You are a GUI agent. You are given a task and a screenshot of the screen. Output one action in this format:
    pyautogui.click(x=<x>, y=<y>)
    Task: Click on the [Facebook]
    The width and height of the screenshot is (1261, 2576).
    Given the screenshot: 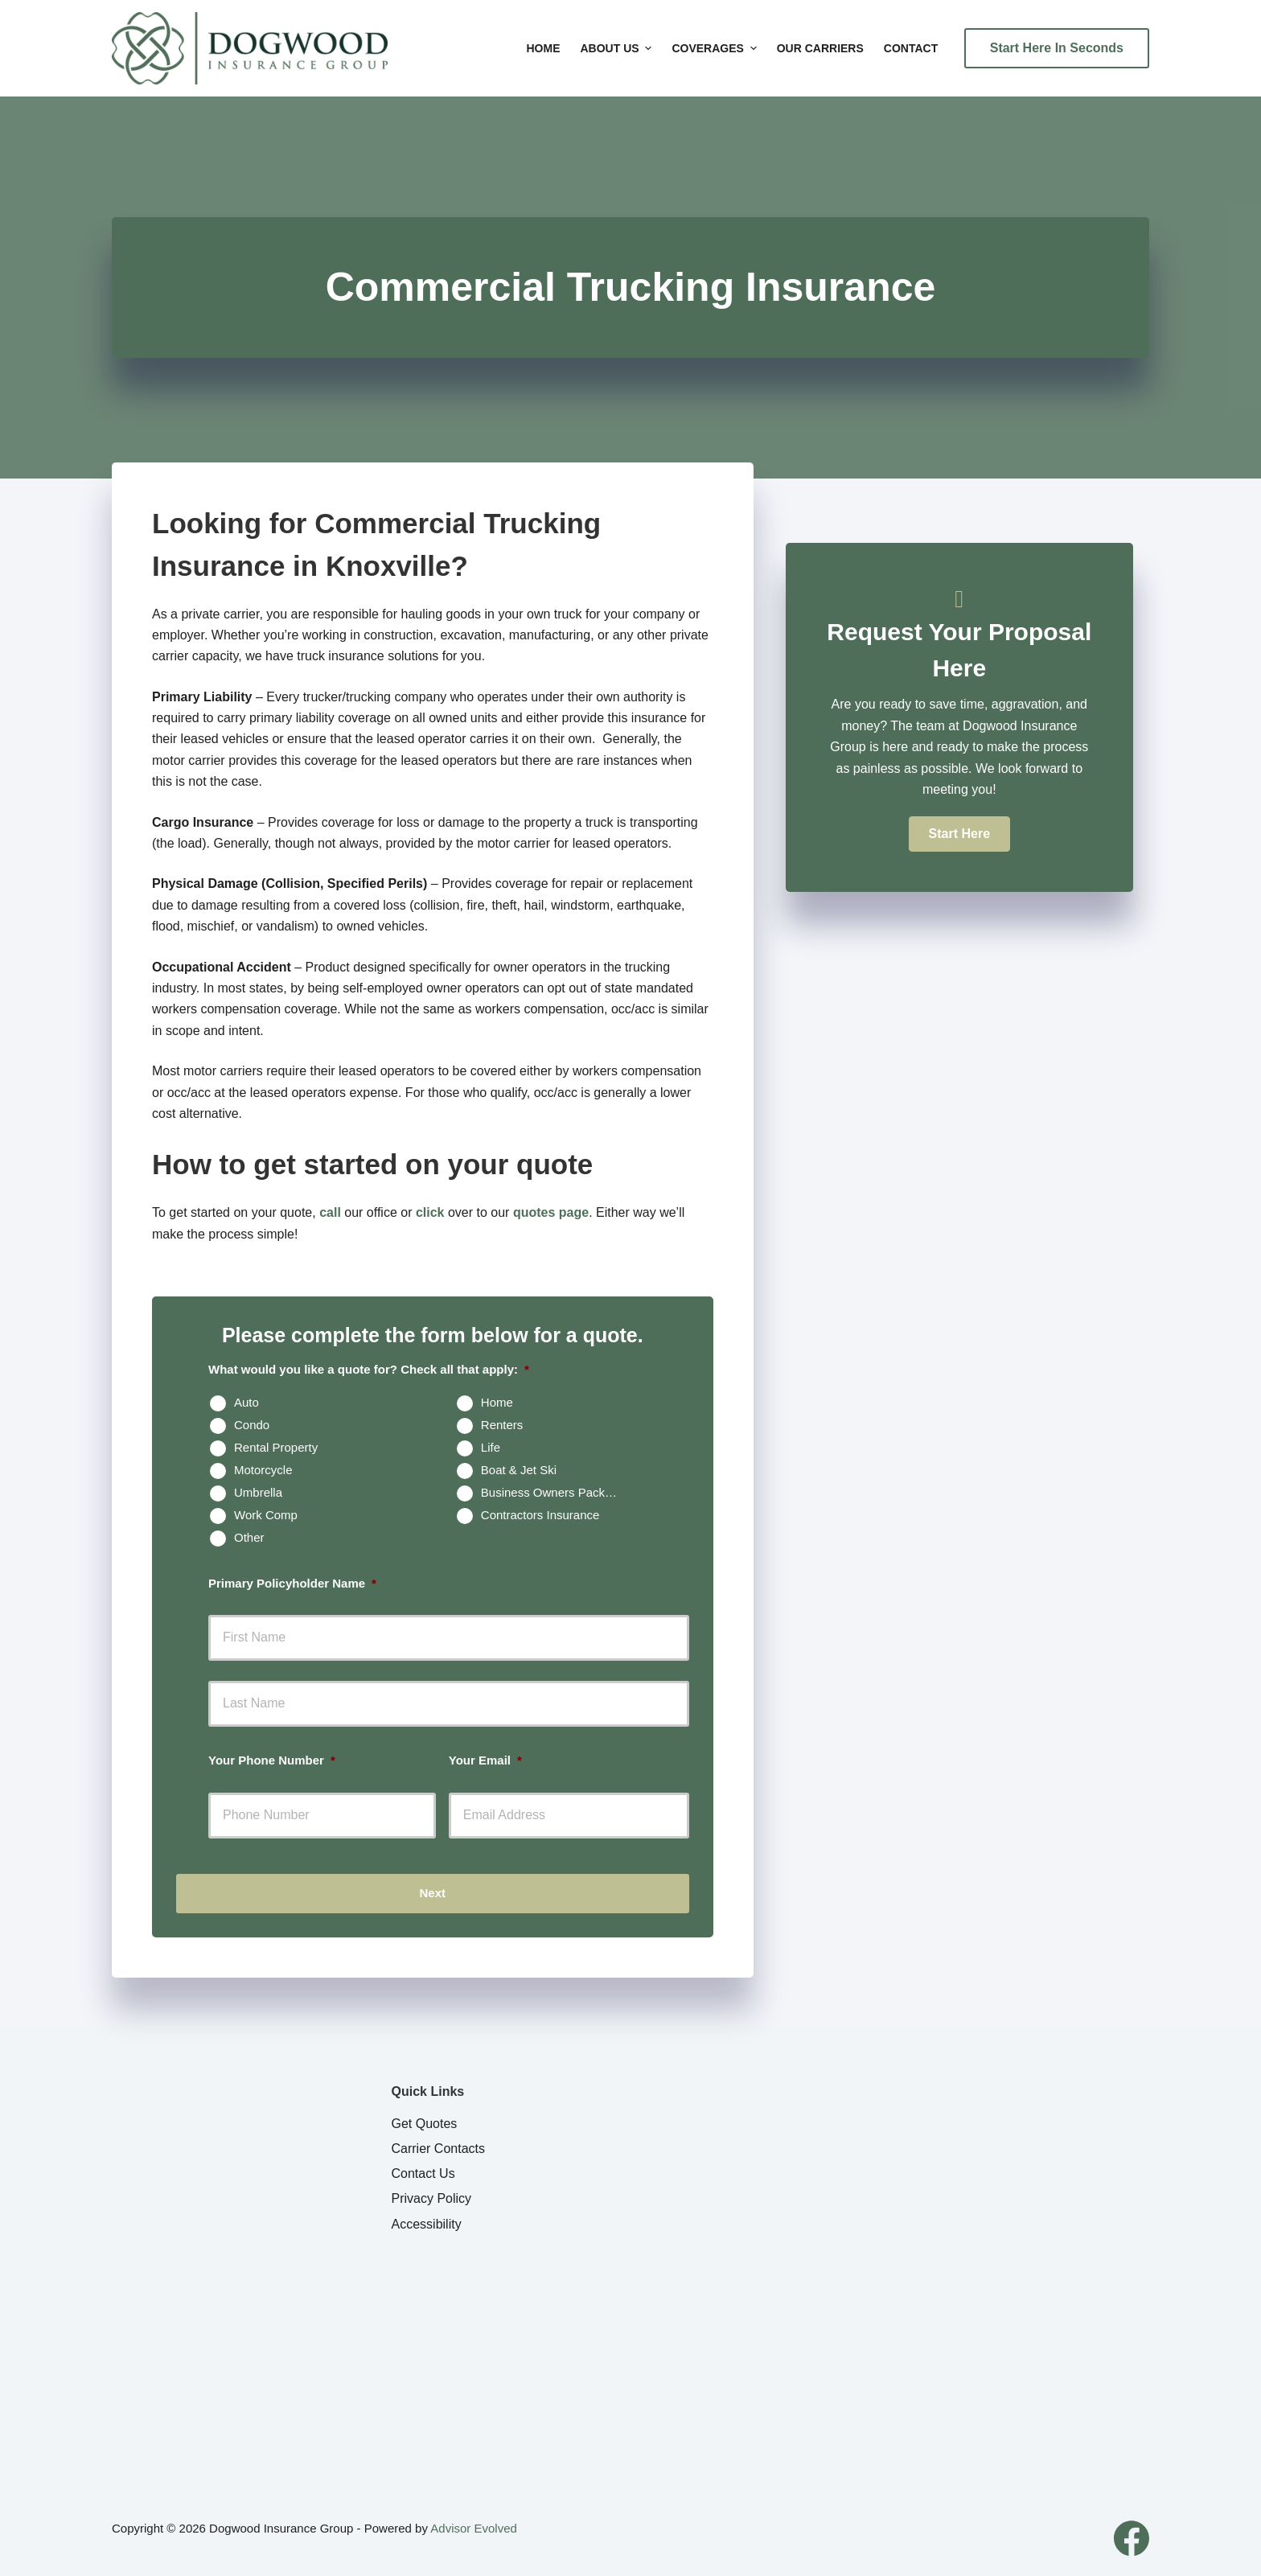 What is the action you would take?
    pyautogui.click(x=1131, y=2538)
    